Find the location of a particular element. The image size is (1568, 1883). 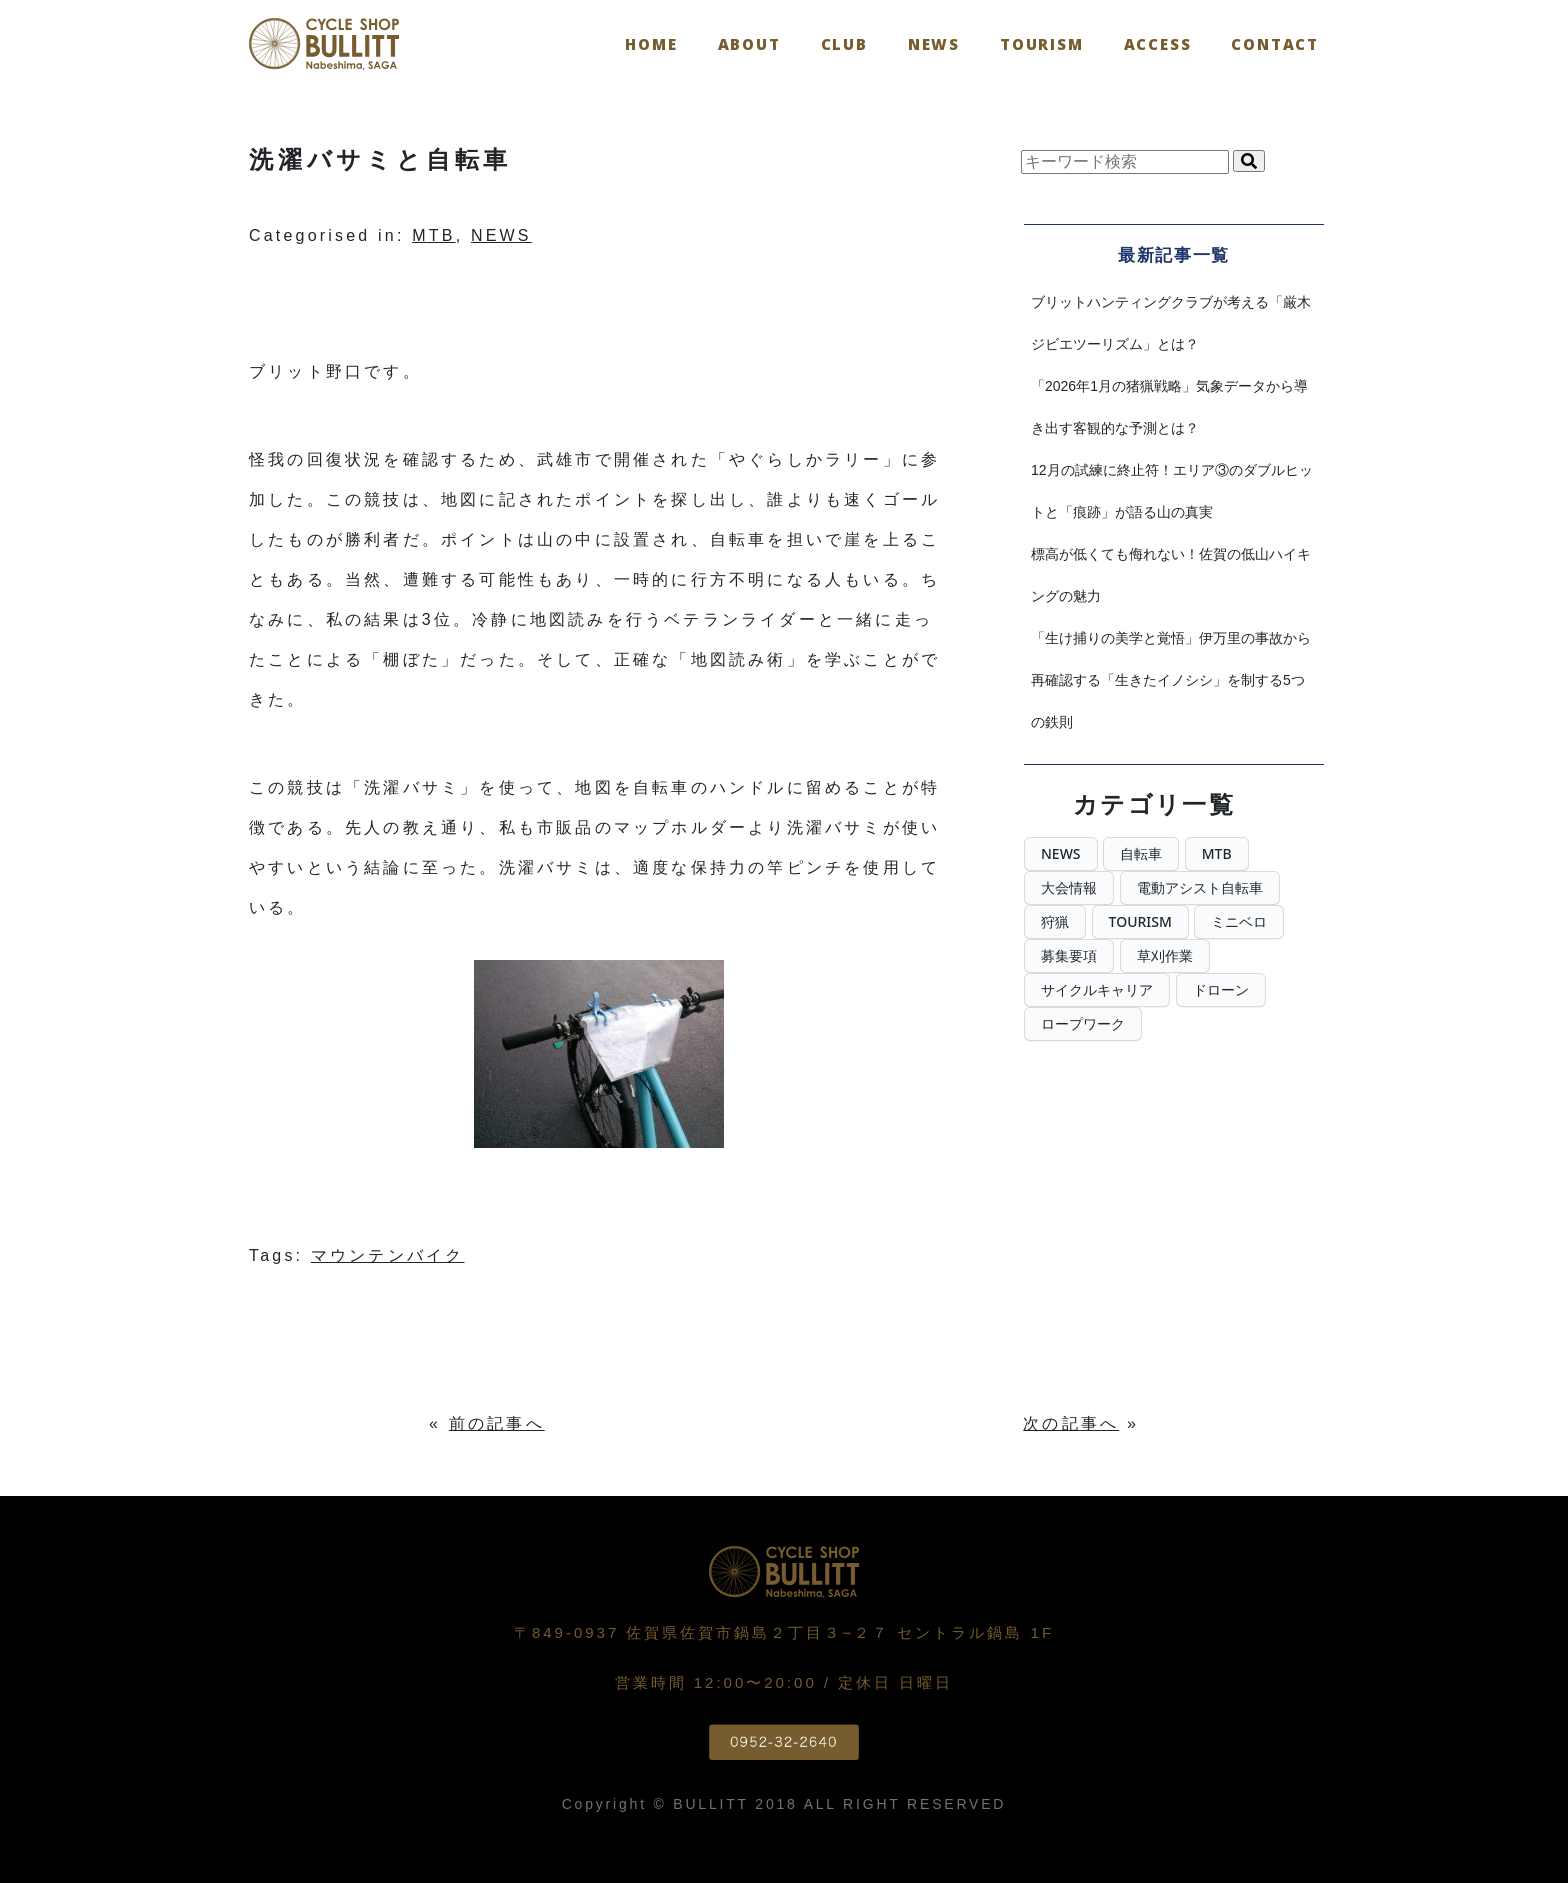

電動アシスト自転車 is located at coordinates (1200, 887).